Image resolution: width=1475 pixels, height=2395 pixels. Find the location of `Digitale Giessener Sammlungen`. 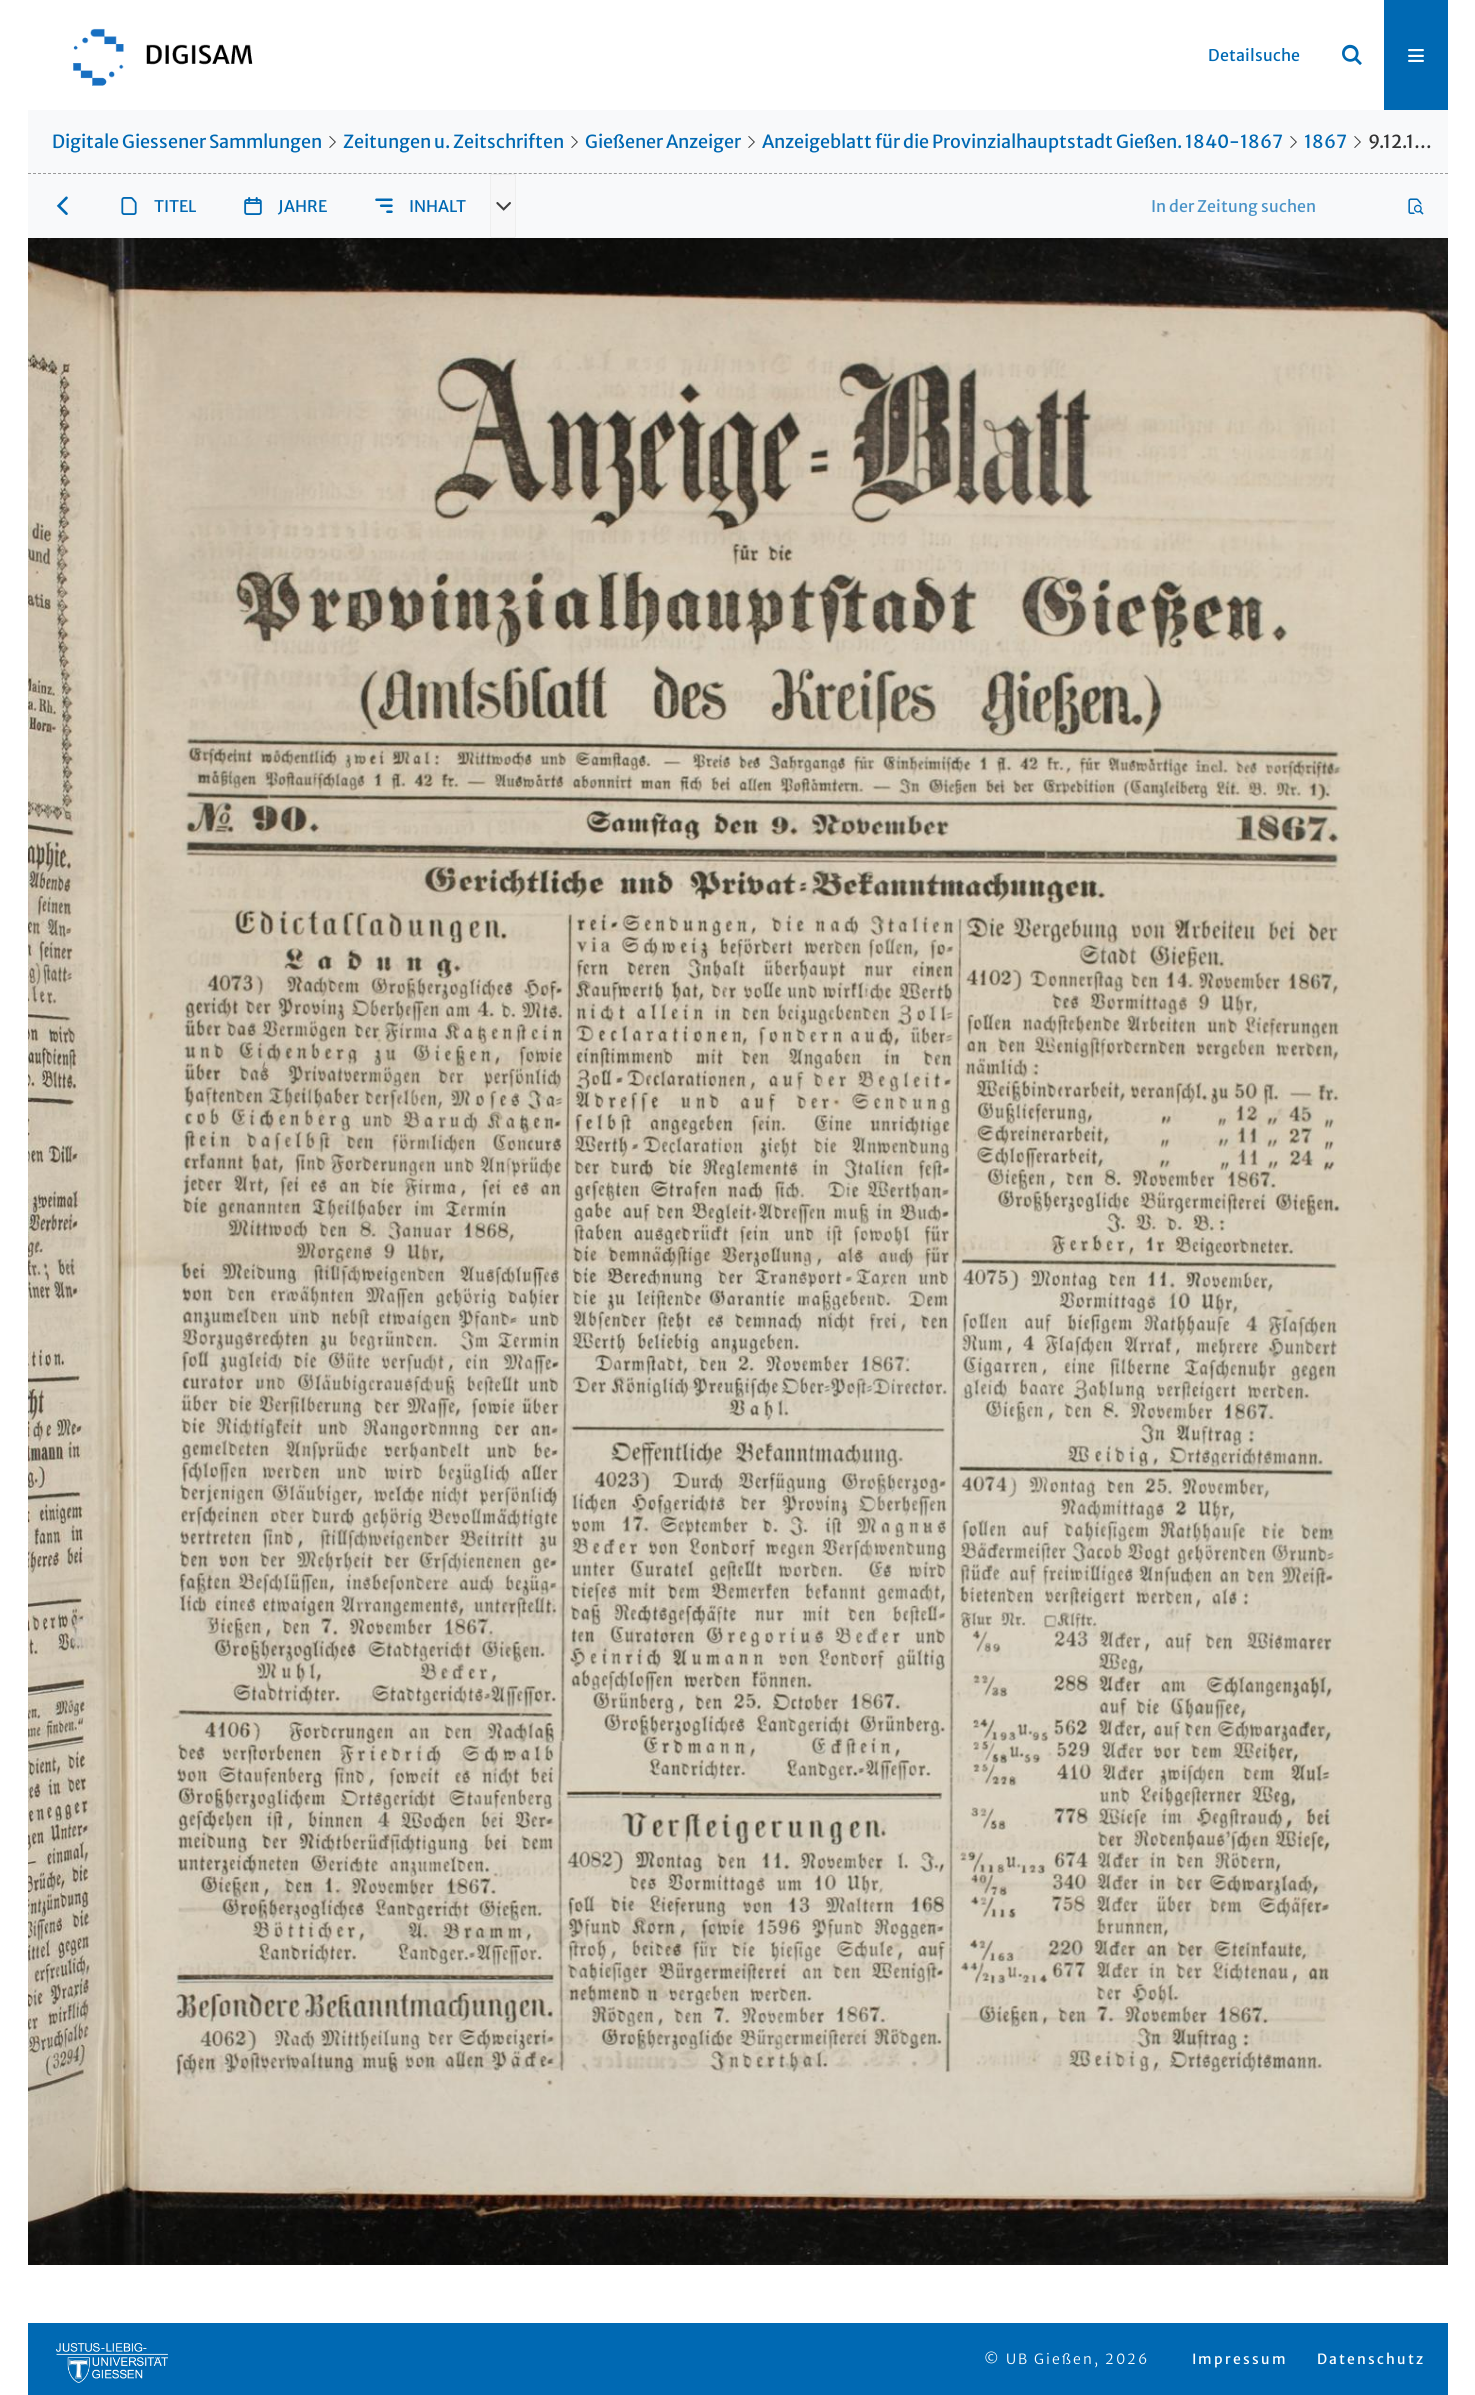

Digitale Giessener Sammlungen is located at coordinates (187, 141).